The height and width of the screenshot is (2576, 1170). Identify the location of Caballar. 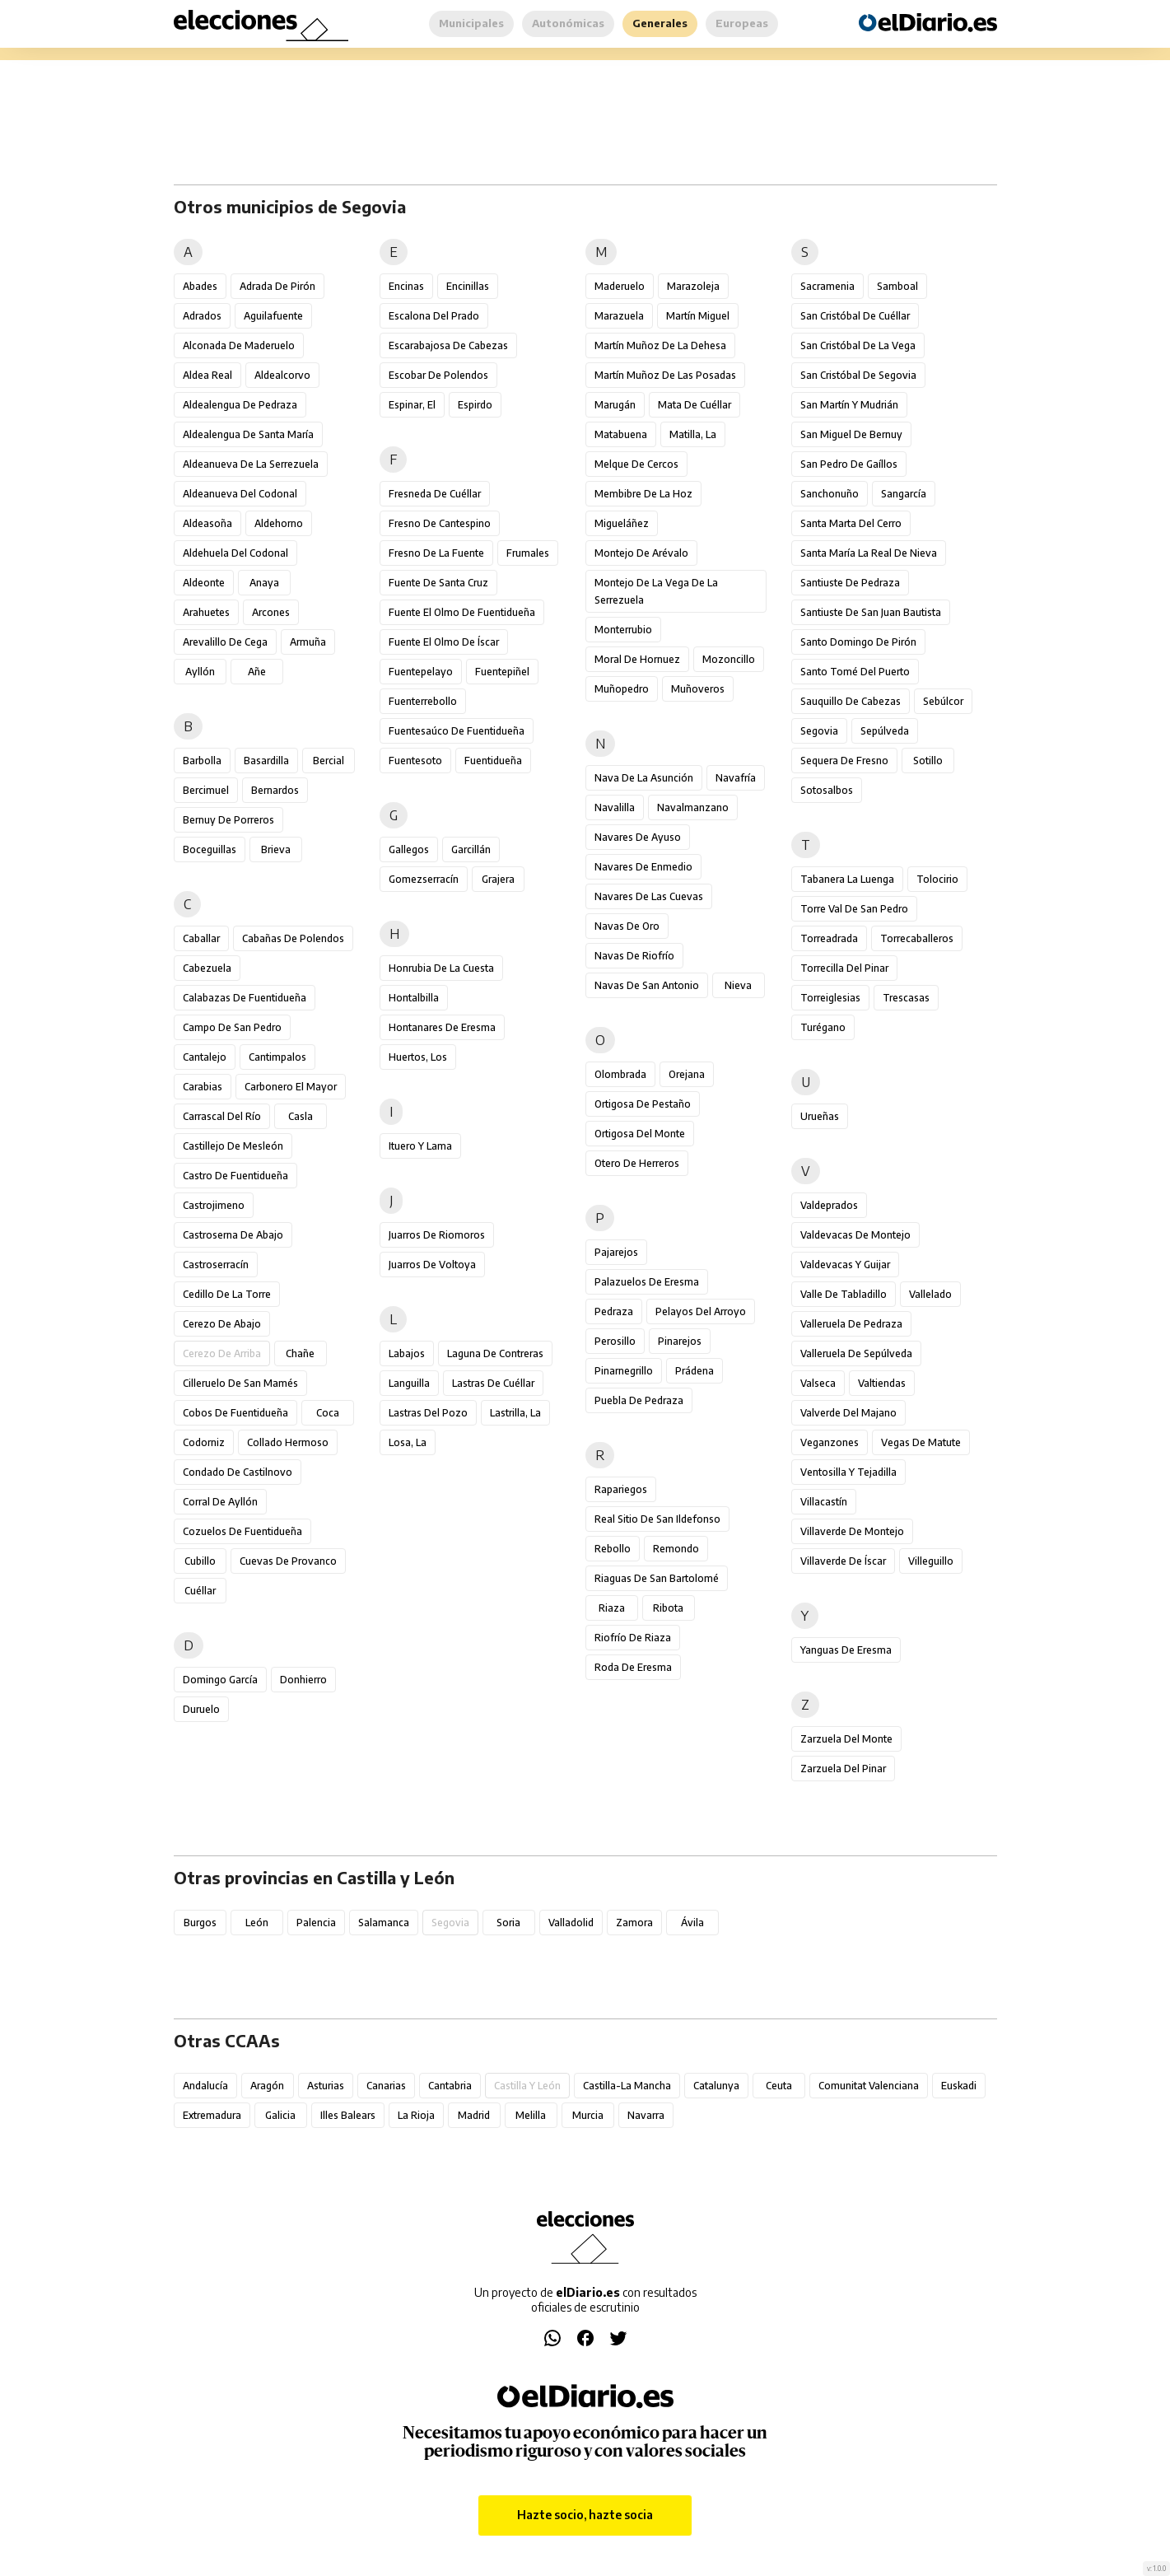
(201, 938).